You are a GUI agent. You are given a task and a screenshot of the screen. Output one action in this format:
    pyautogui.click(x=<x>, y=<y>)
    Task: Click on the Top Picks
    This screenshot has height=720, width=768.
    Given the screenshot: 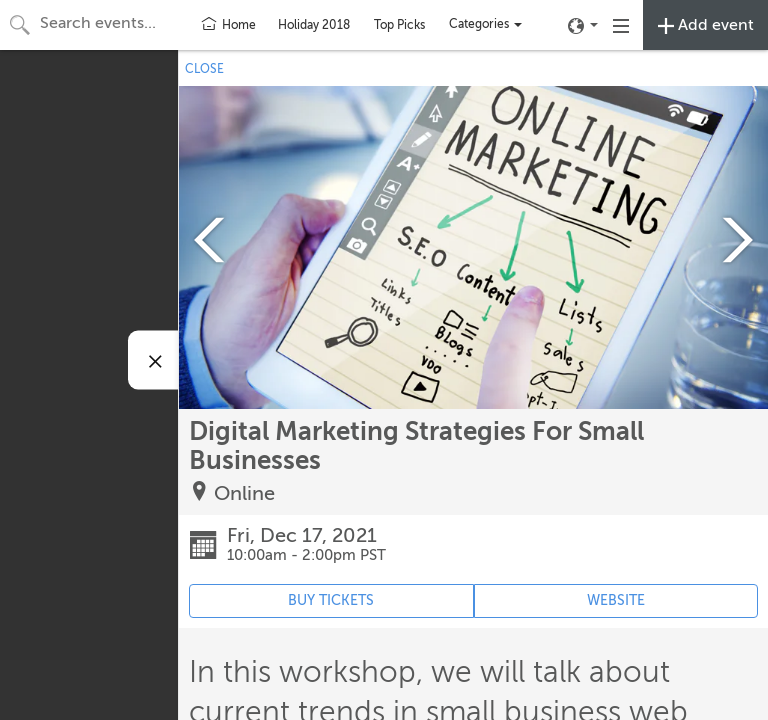 What is the action you would take?
    pyautogui.click(x=399, y=25)
    